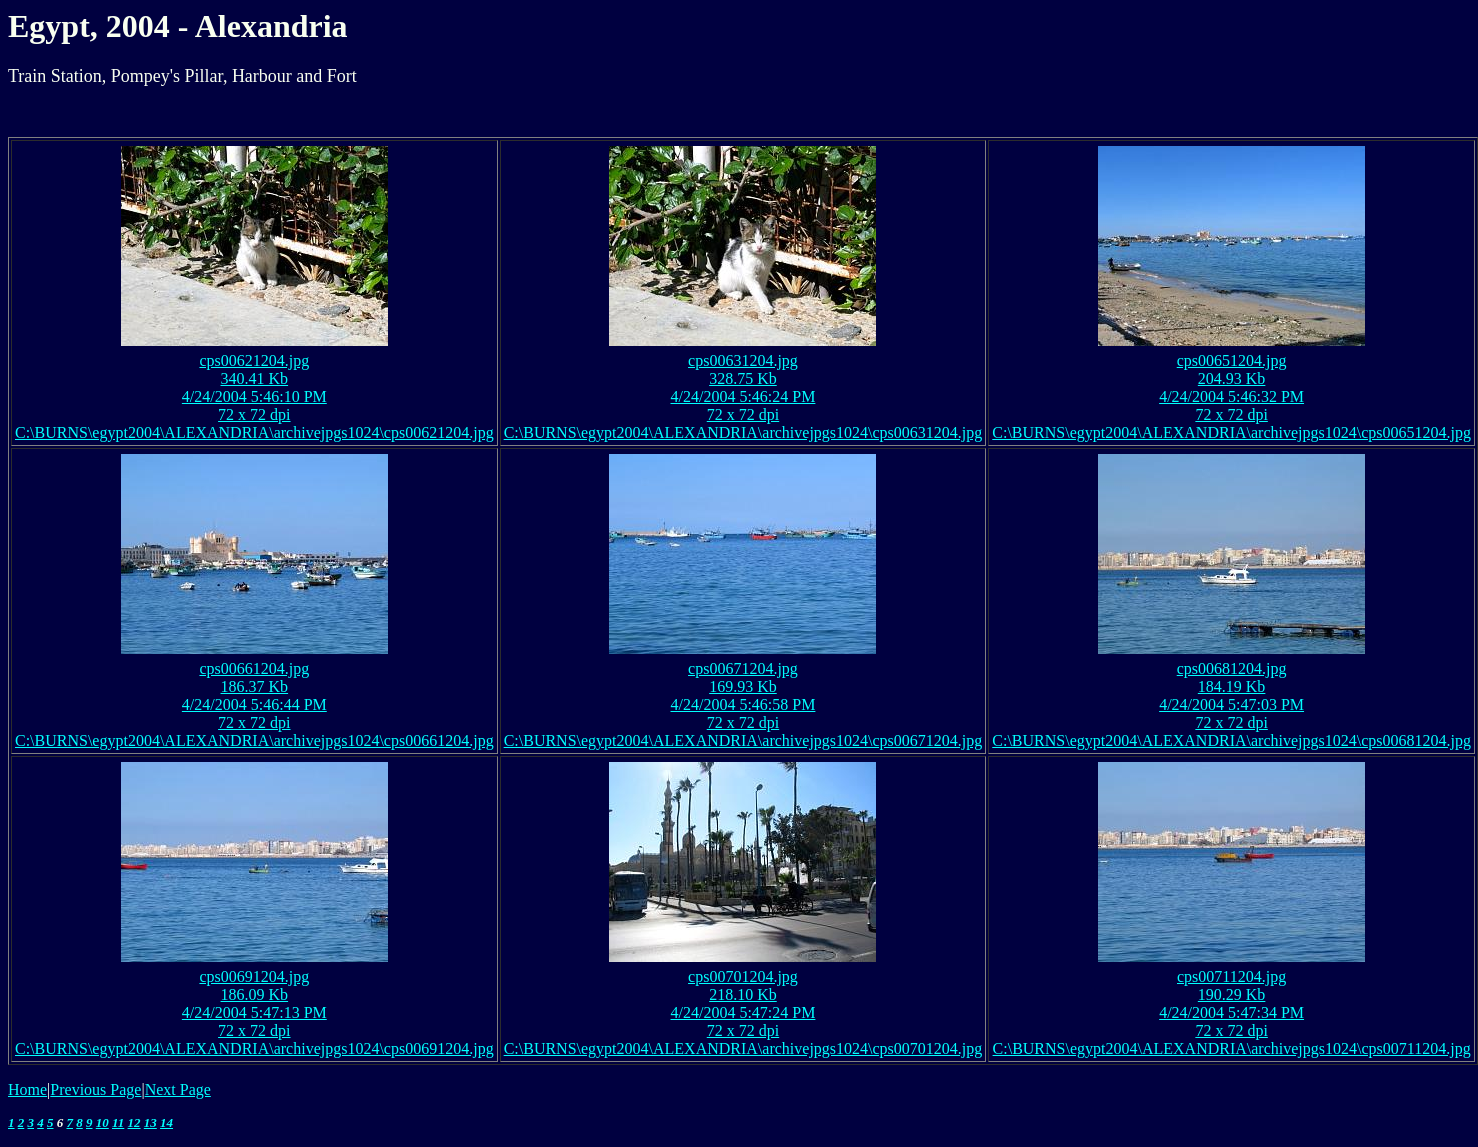 This screenshot has width=1478, height=1147. What do you see at coordinates (255, 378) in the screenshot?
I see `340.41 Kb` at bounding box center [255, 378].